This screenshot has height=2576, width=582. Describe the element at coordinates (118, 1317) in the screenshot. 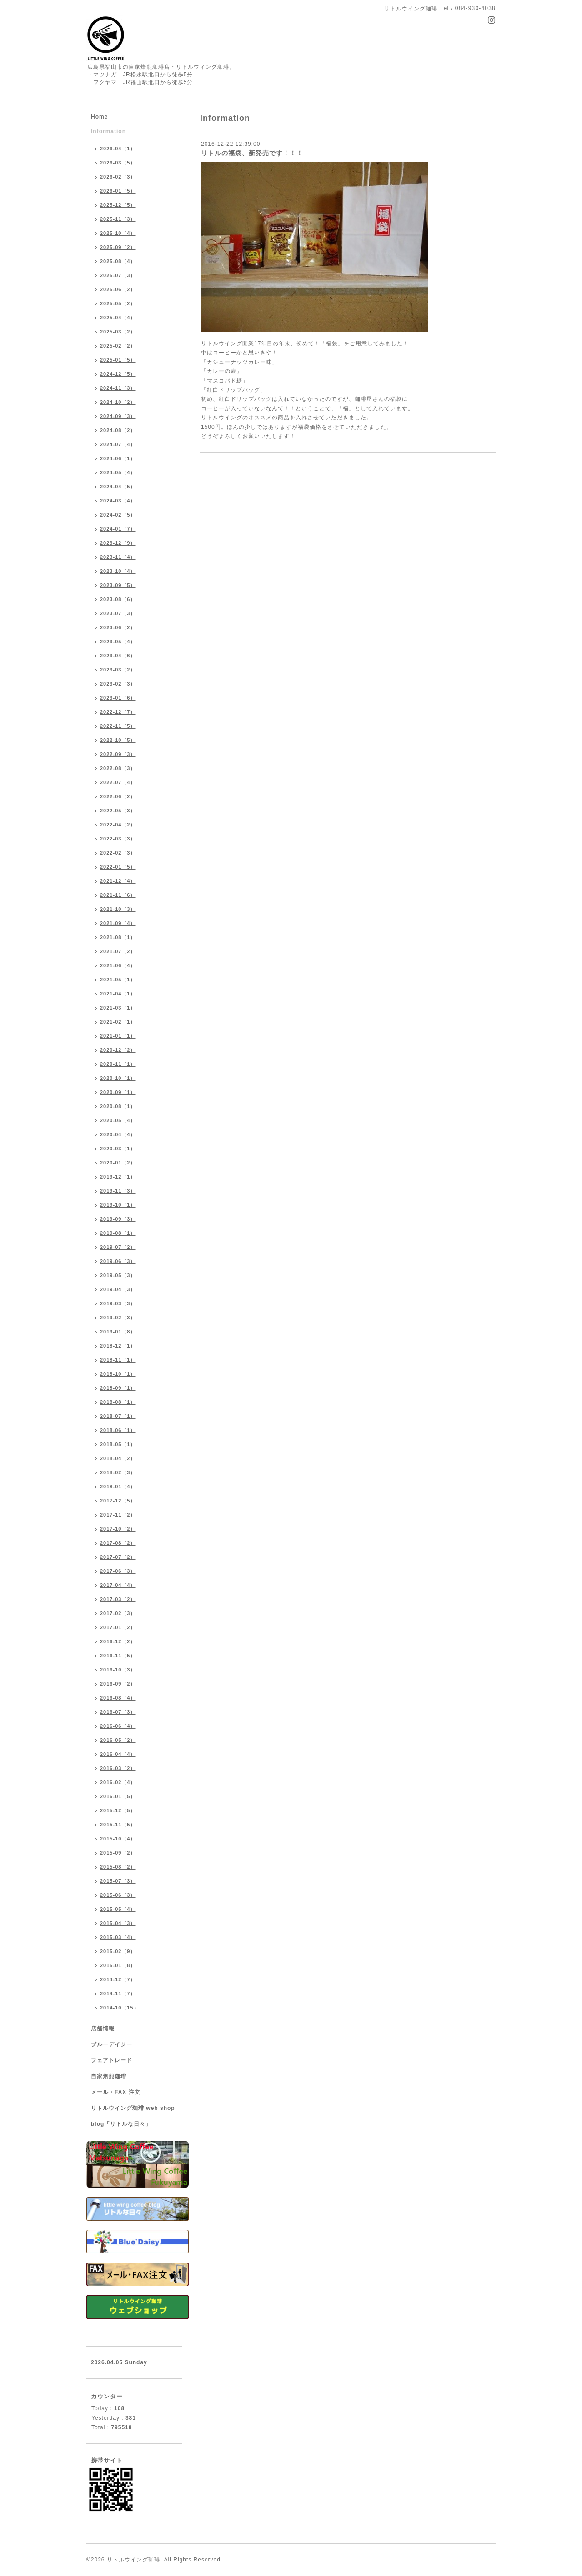

I see `2019-02（3）` at that location.